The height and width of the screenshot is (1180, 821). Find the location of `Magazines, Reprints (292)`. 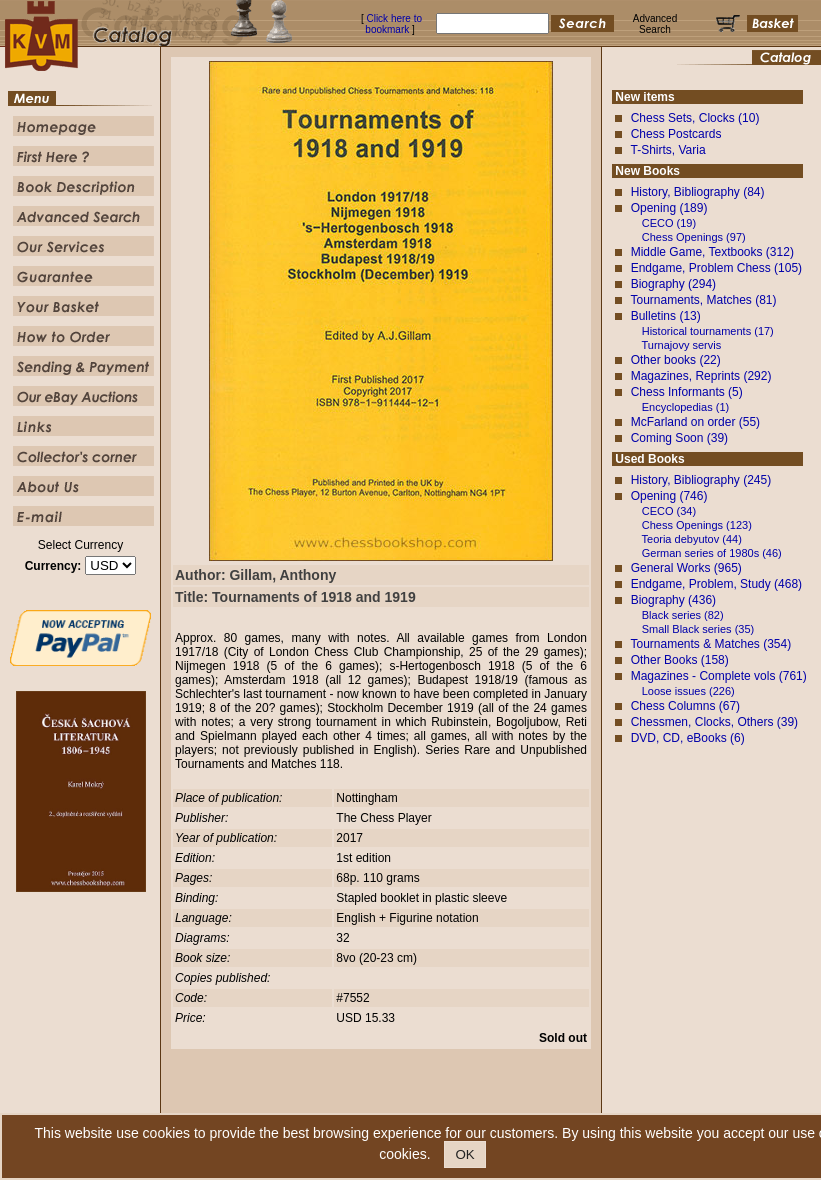

Magazines, Reprints (292) is located at coordinates (701, 376).